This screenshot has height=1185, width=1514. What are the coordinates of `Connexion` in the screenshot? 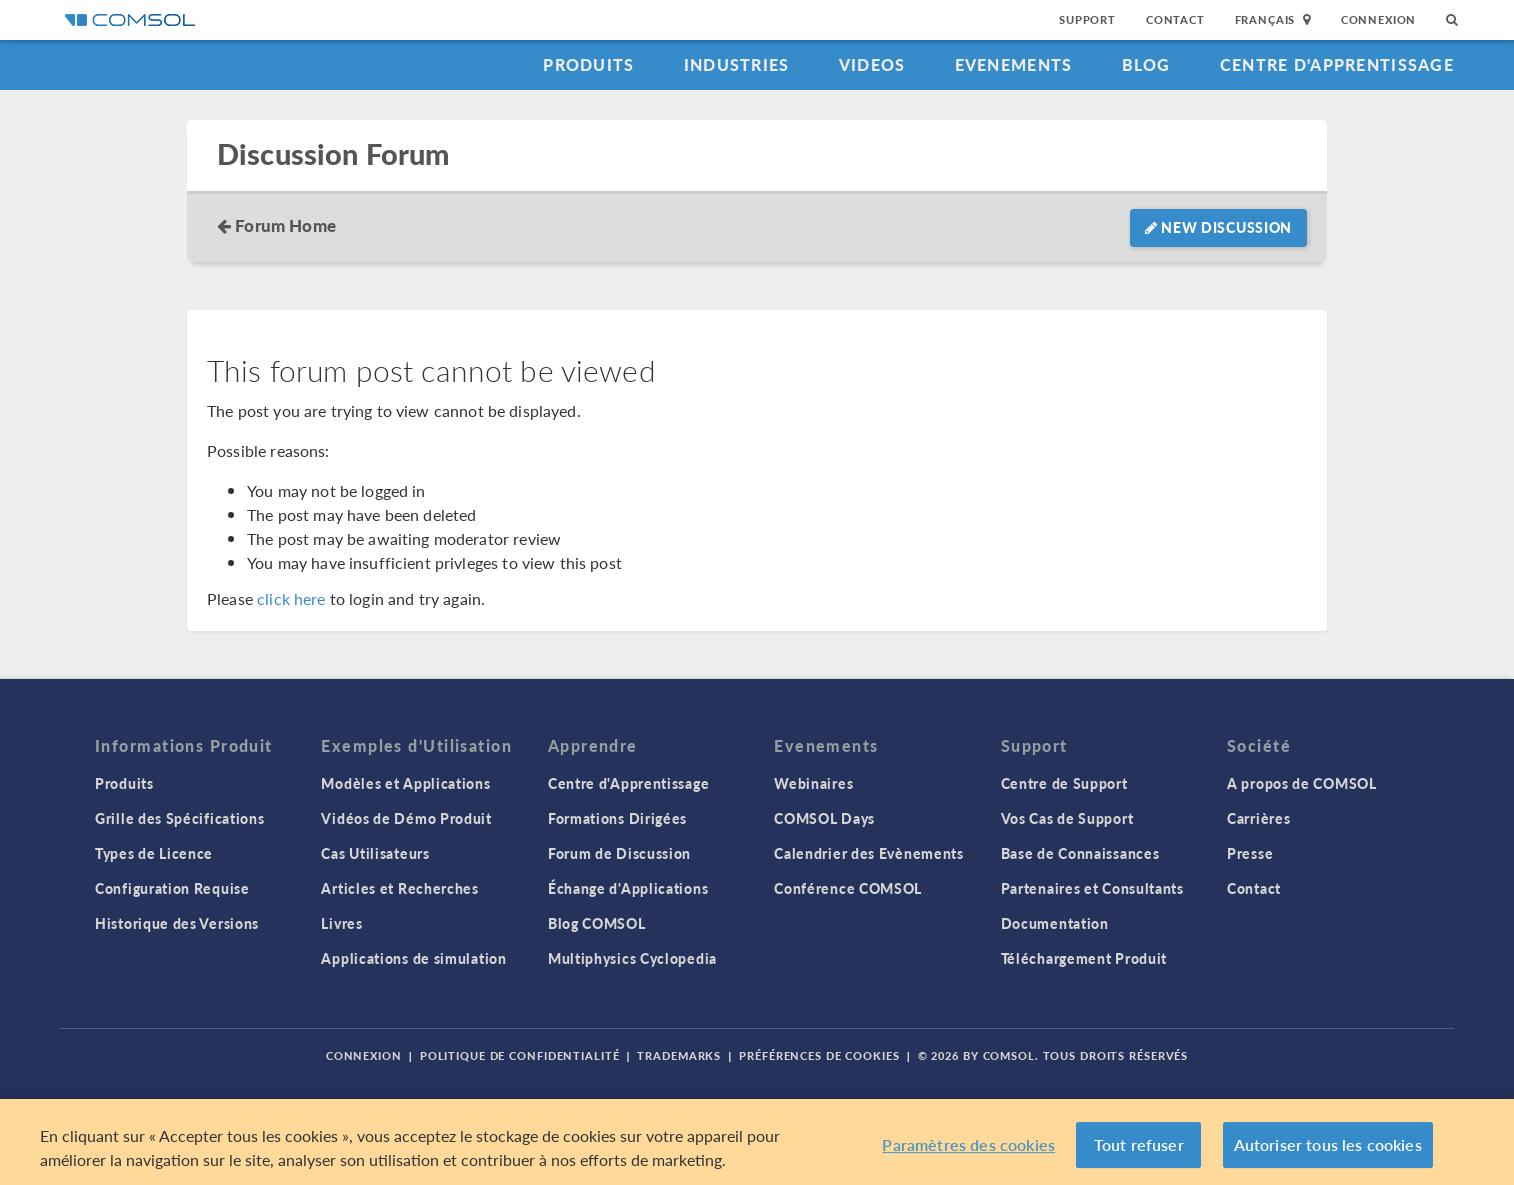 It's located at (1378, 19).